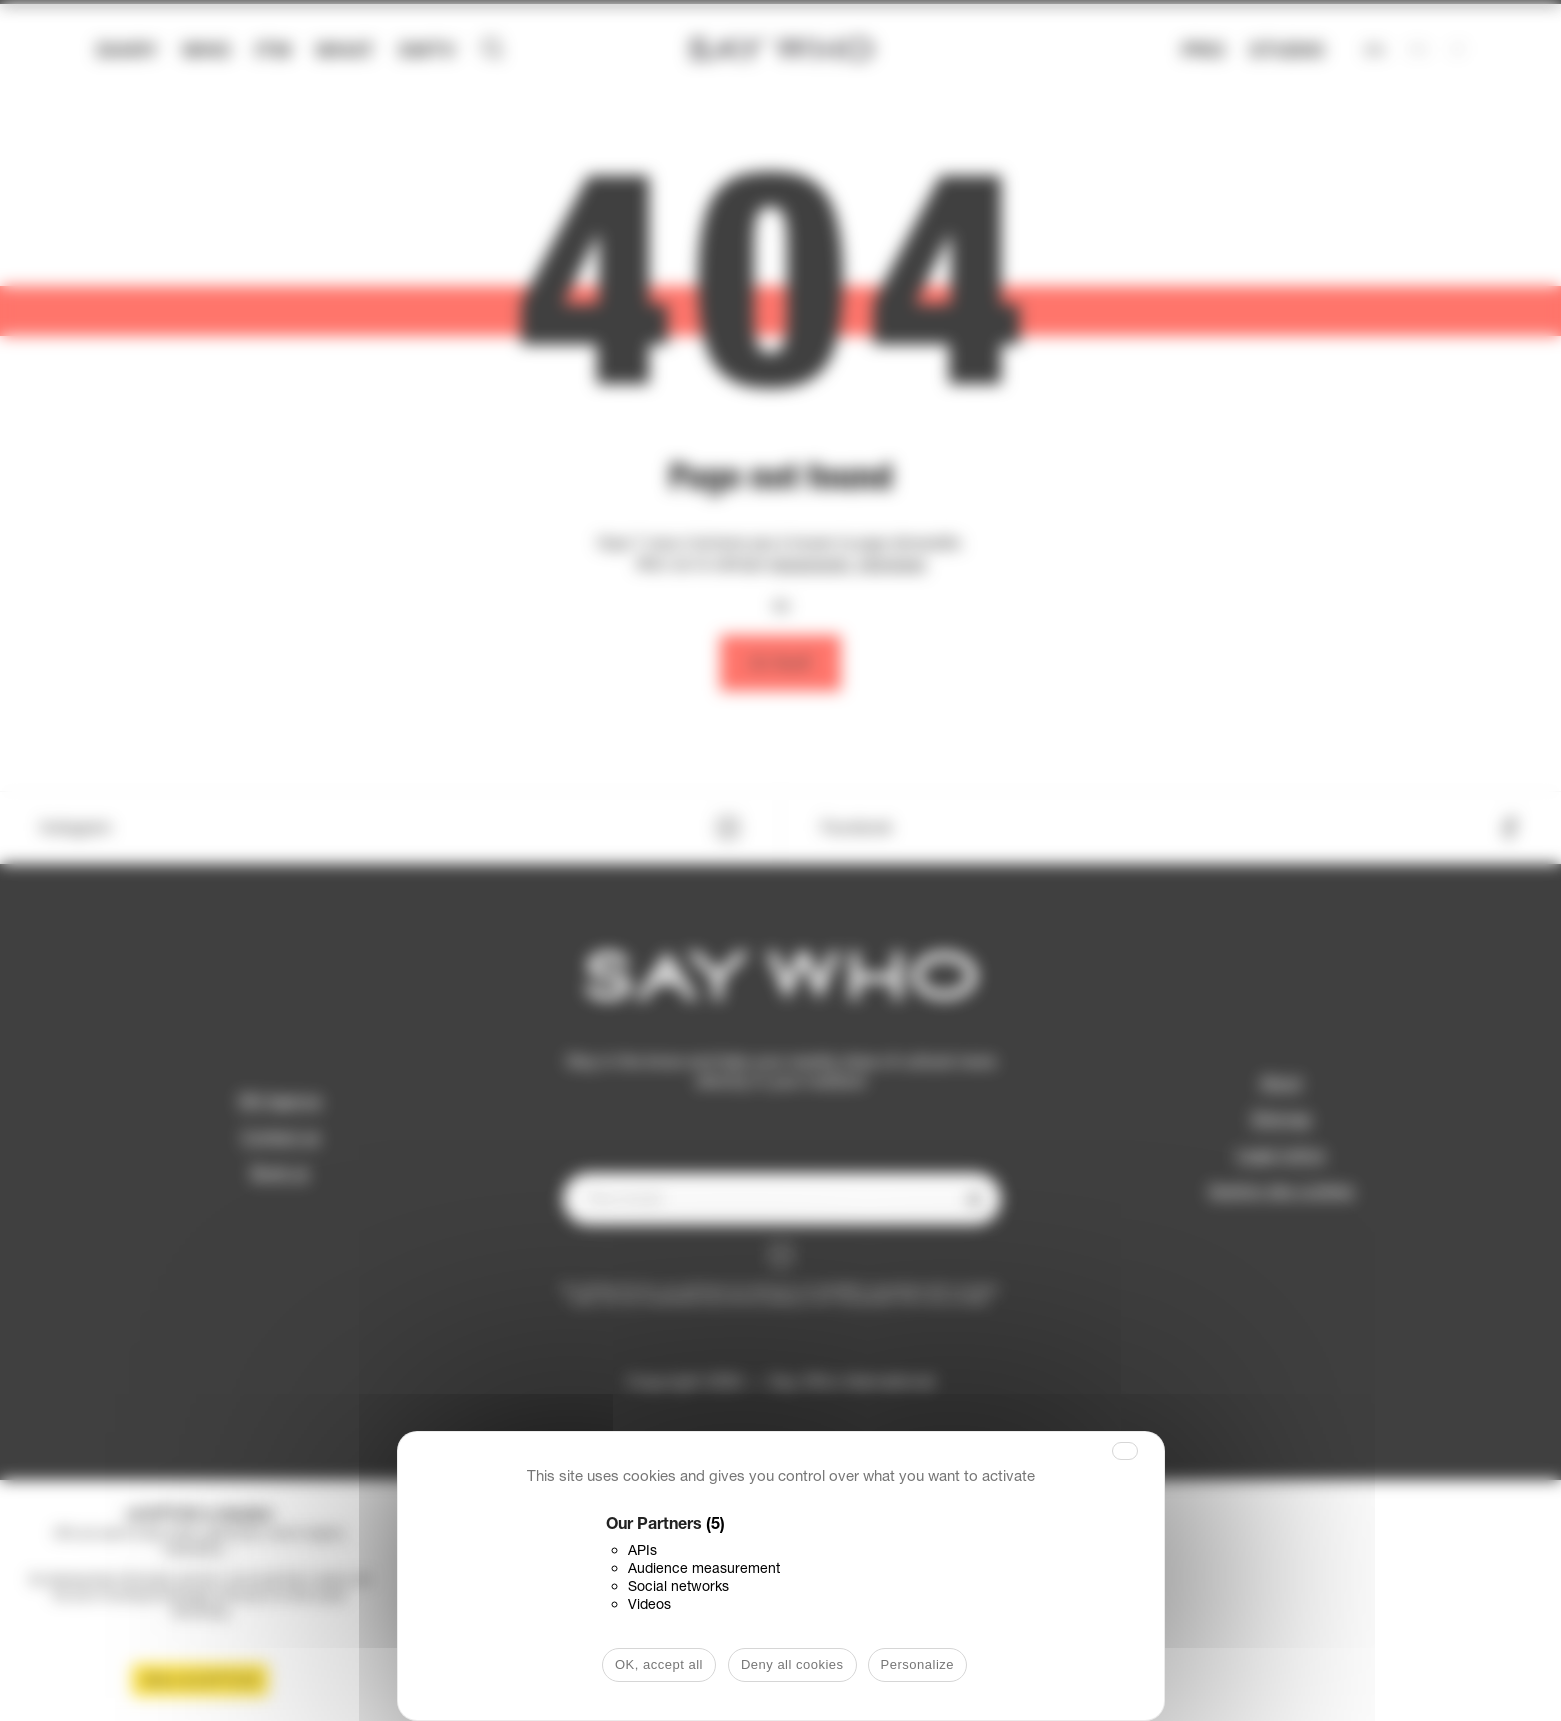 The image size is (1561, 1721). What do you see at coordinates (917, 1664) in the screenshot?
I see `Personalize [Personalize (modal window)]` at bounding box center [917, 1664].